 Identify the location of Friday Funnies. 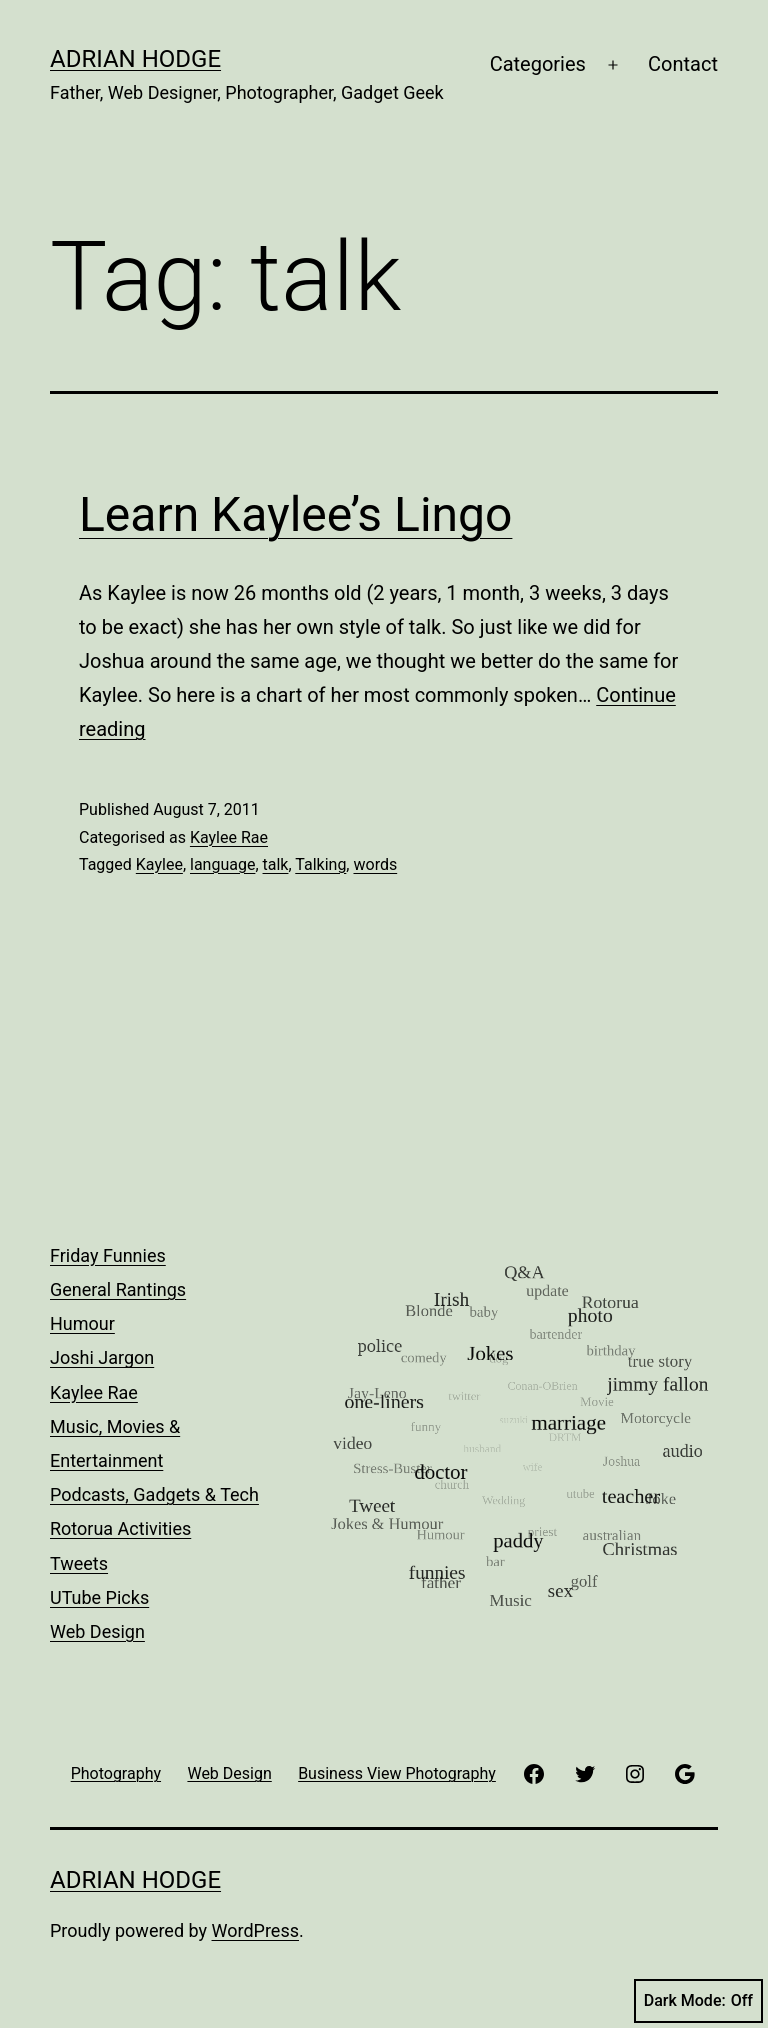
(108, 1255).